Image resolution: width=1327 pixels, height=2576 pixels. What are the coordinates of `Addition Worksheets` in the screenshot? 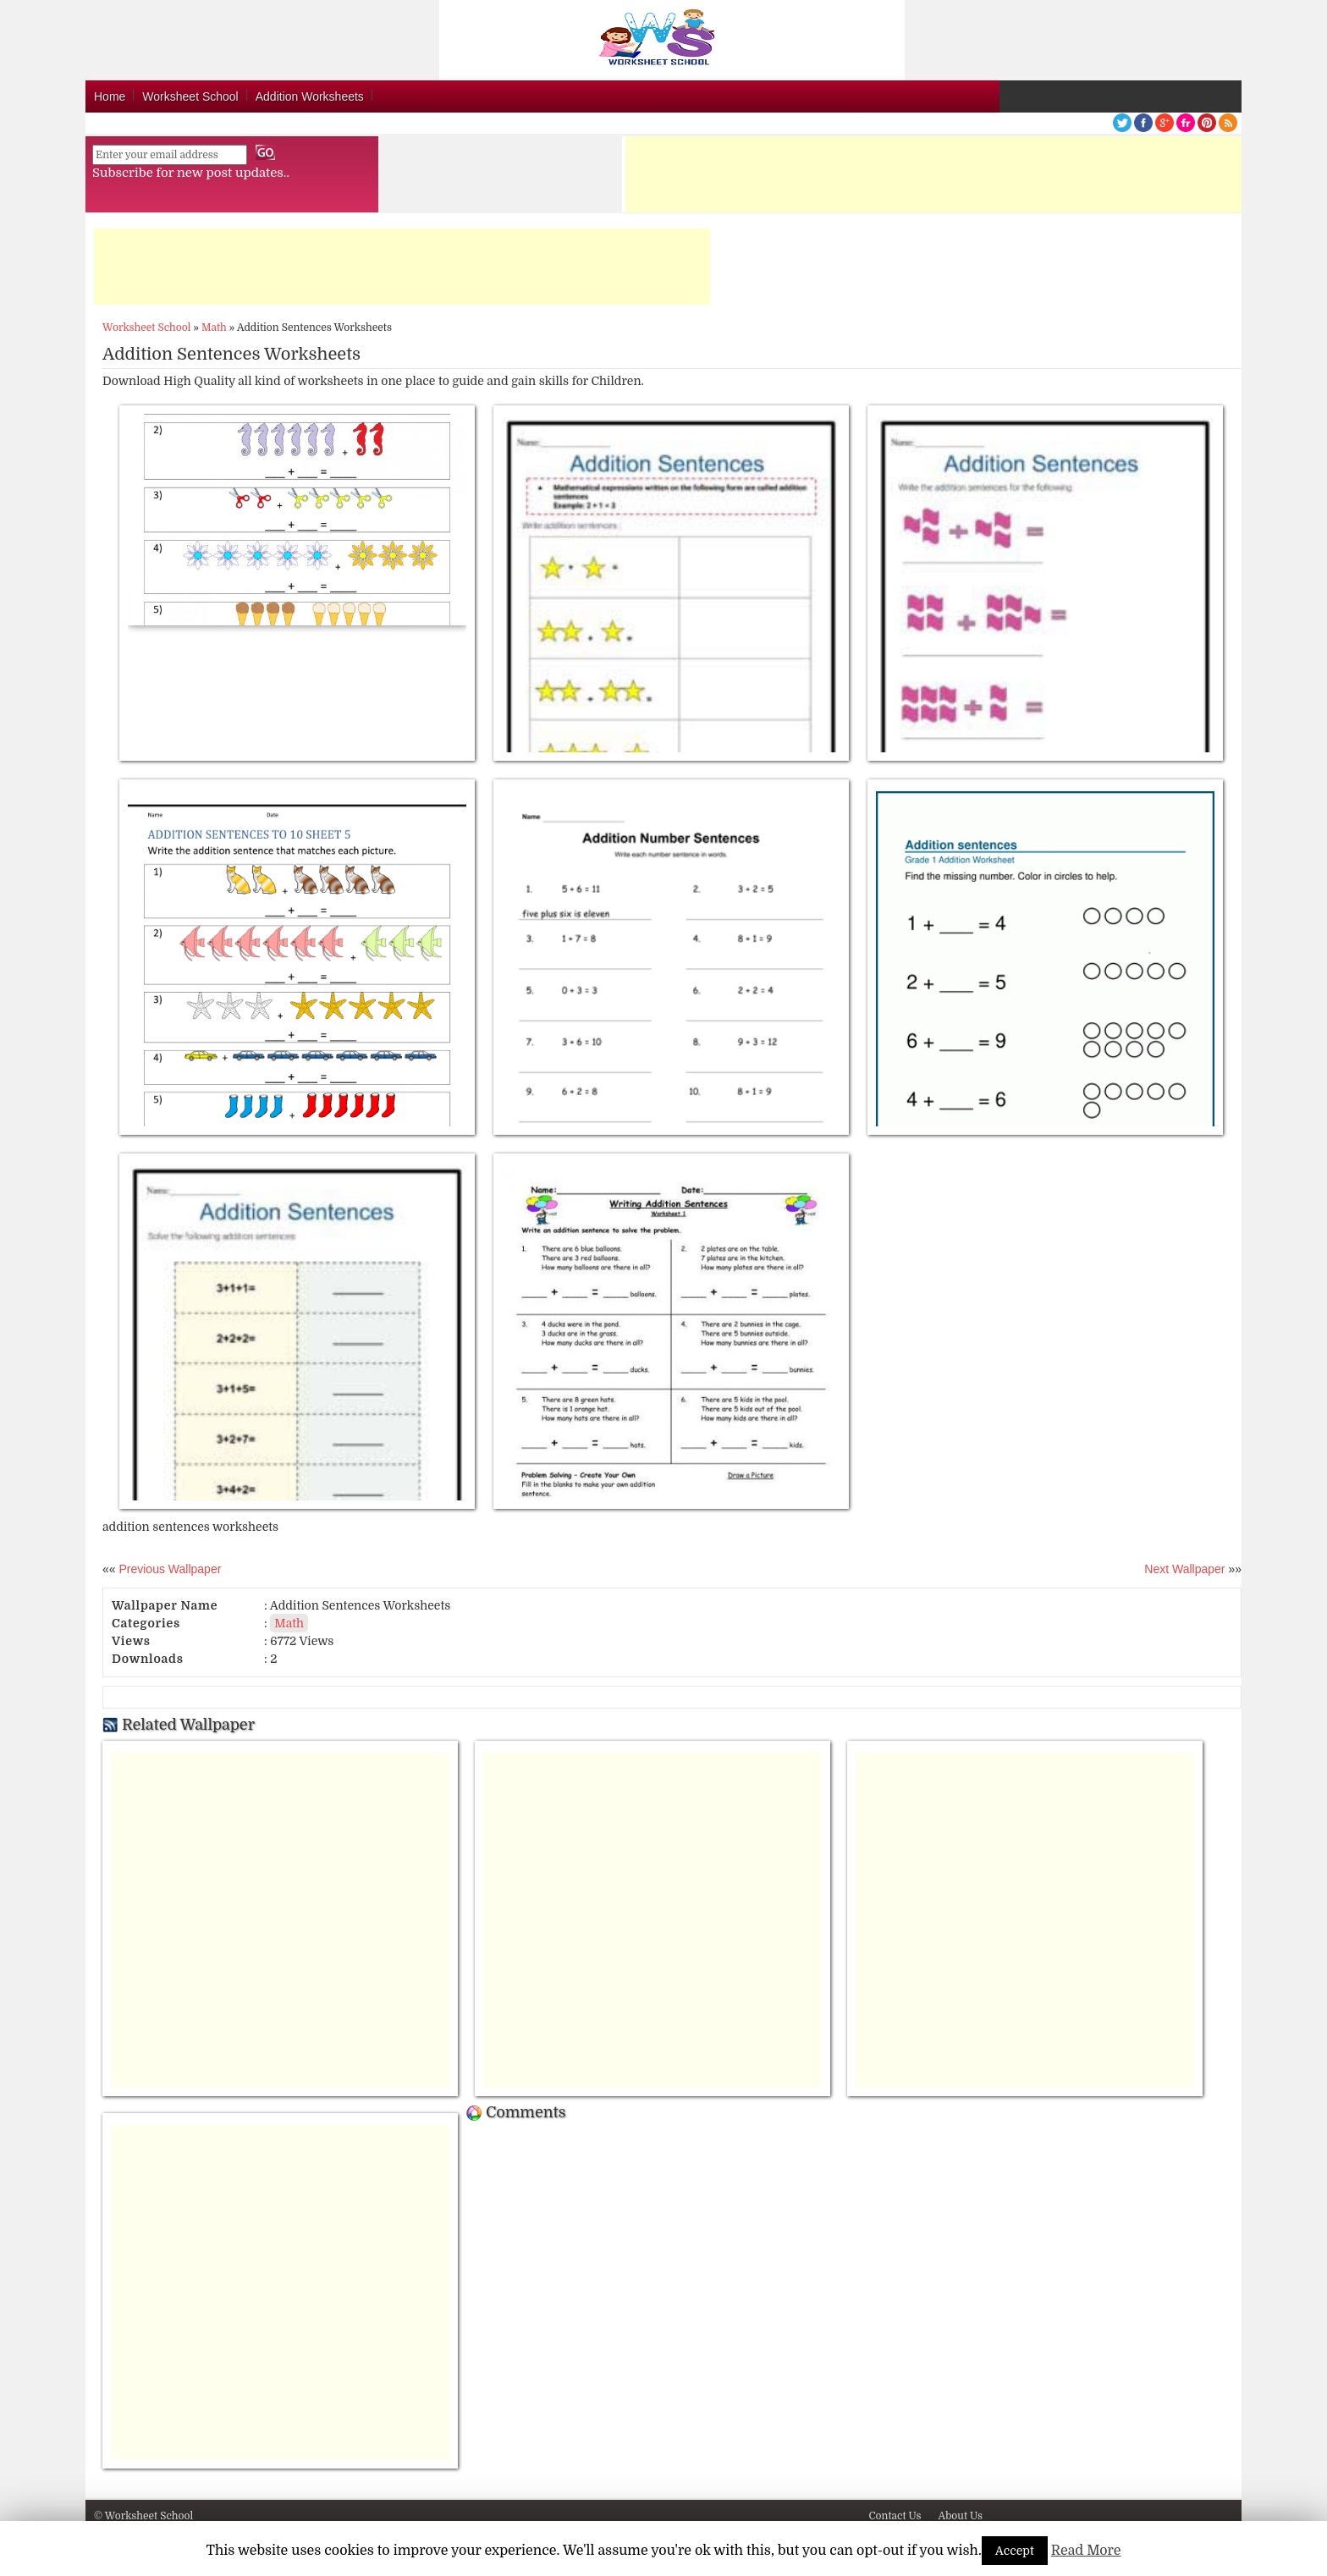 It's located at (310, 96).